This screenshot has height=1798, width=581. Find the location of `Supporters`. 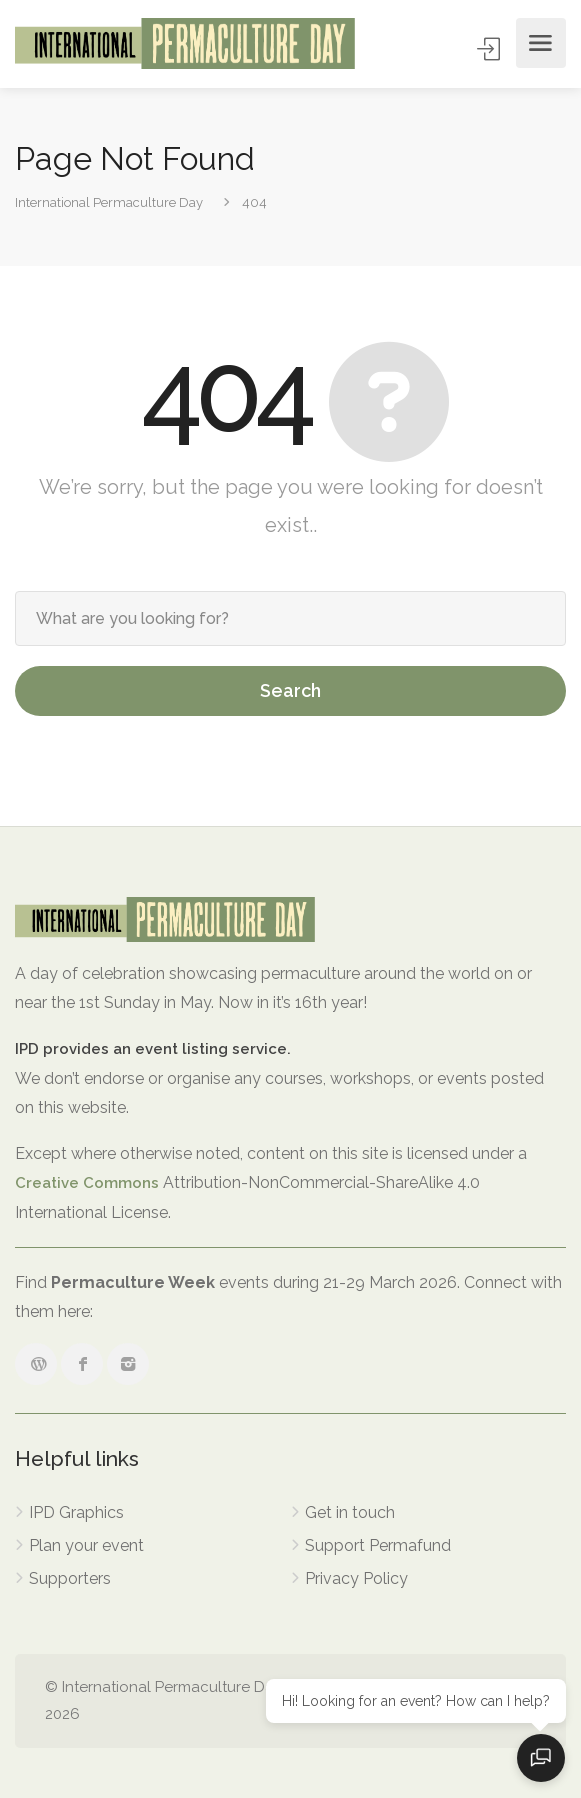

Supporters is located at coordinates (70, 1578).